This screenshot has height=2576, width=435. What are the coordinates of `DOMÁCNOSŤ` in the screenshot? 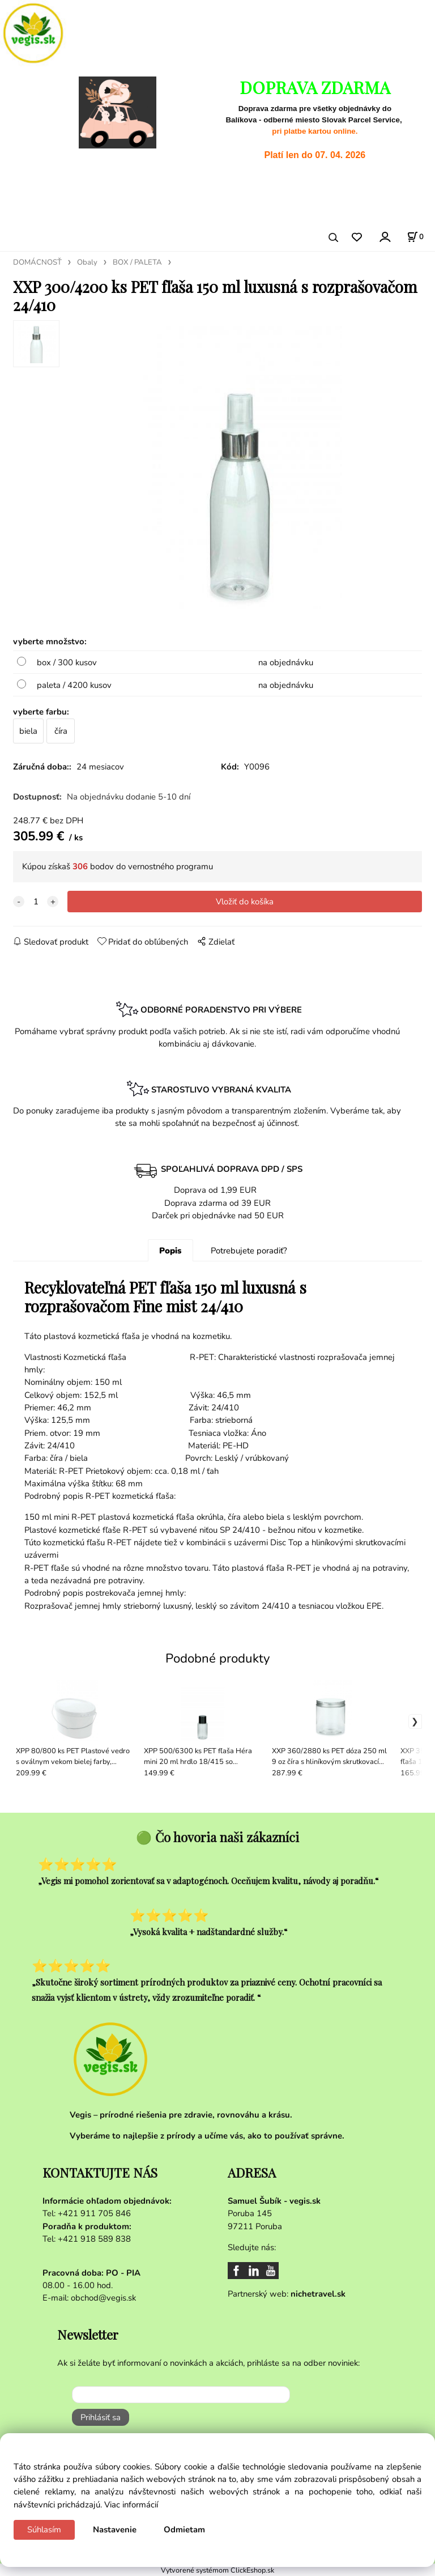 It's located at (37, 262).